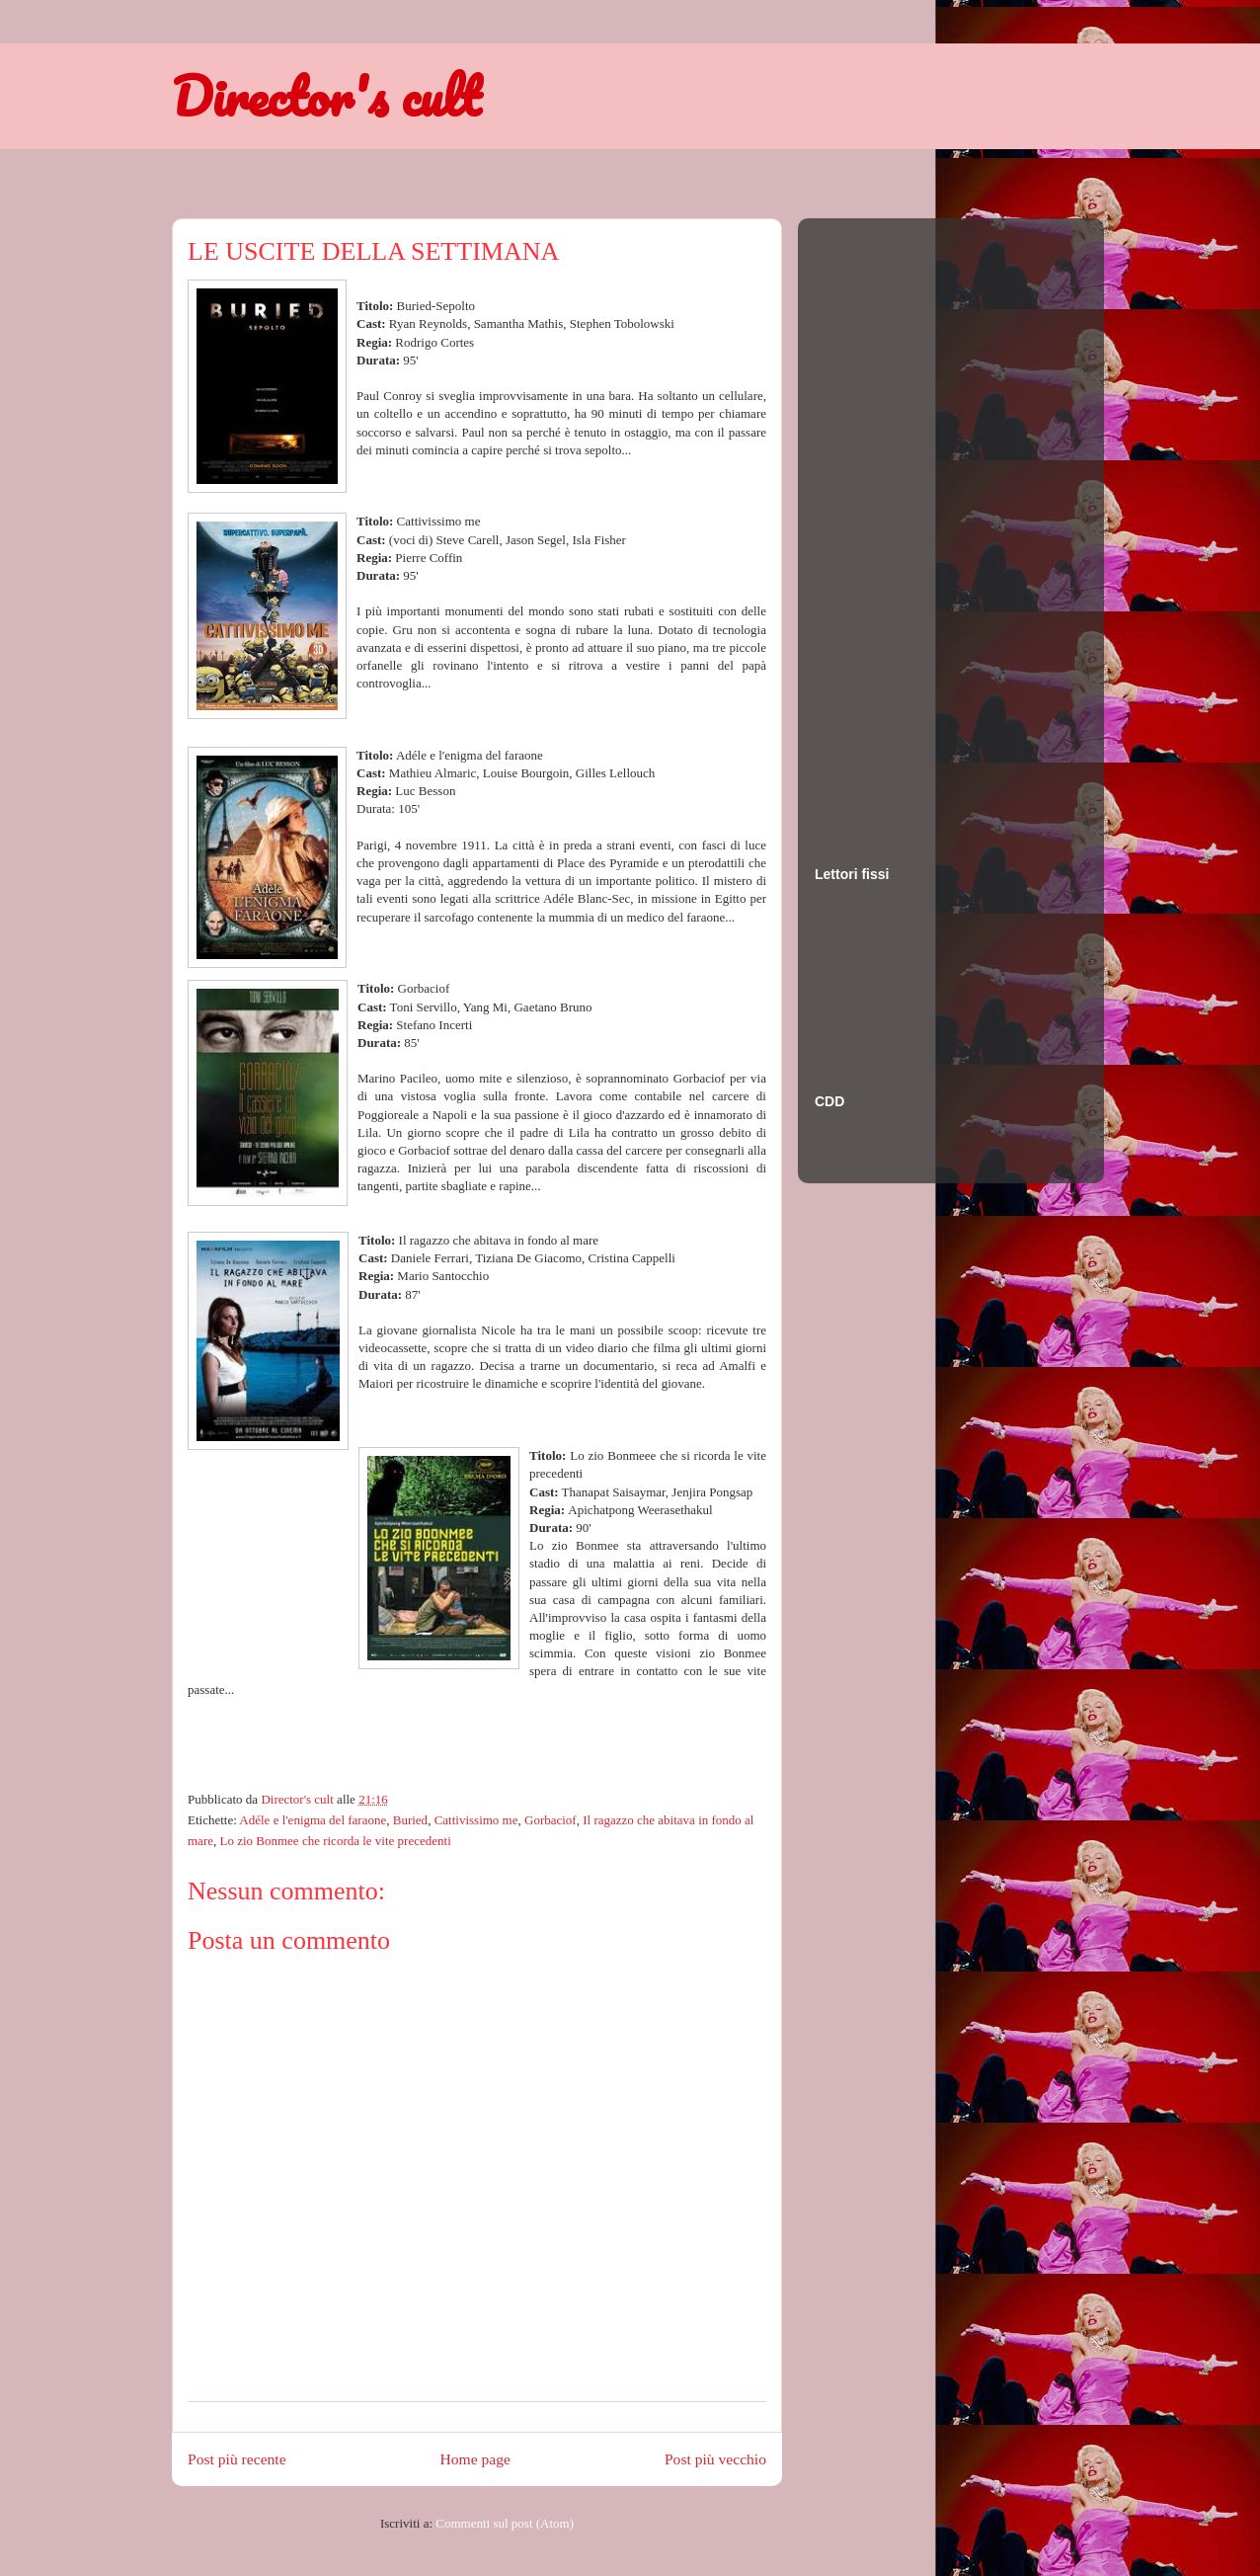 The width and height of the screenshot is (1260, 2576). Describe the element at coordinates (334, 1840) in the screenshot. I see `Lo zio Bonmee che ricorda le vite precedenti` at that location.